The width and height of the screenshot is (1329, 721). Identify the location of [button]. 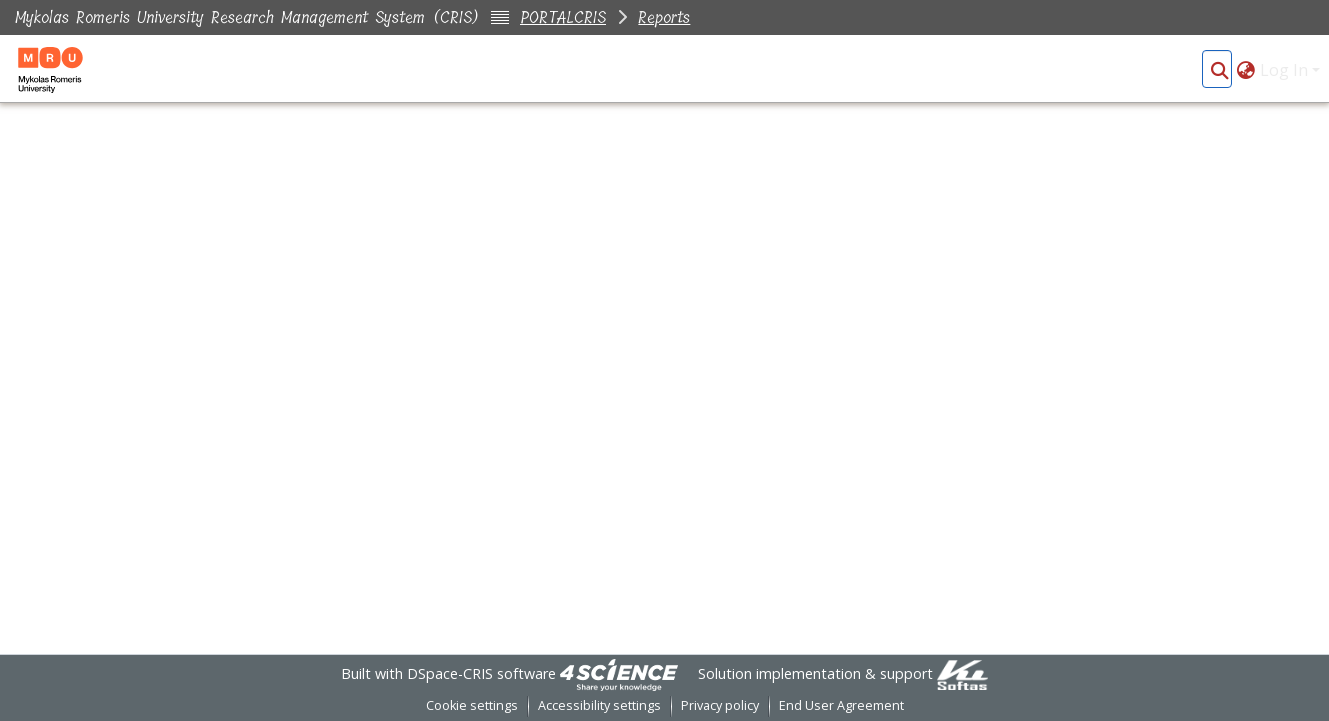
(1219, 70).